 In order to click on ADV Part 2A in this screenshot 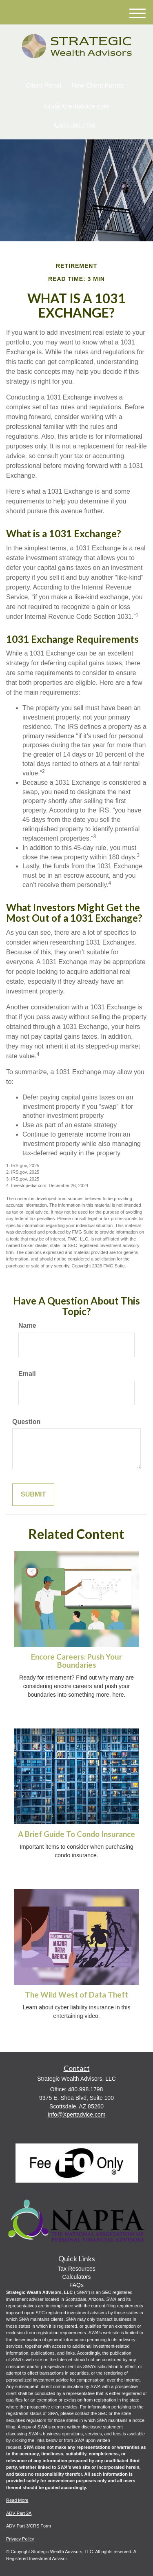, I will do `click(18, 2513)`.